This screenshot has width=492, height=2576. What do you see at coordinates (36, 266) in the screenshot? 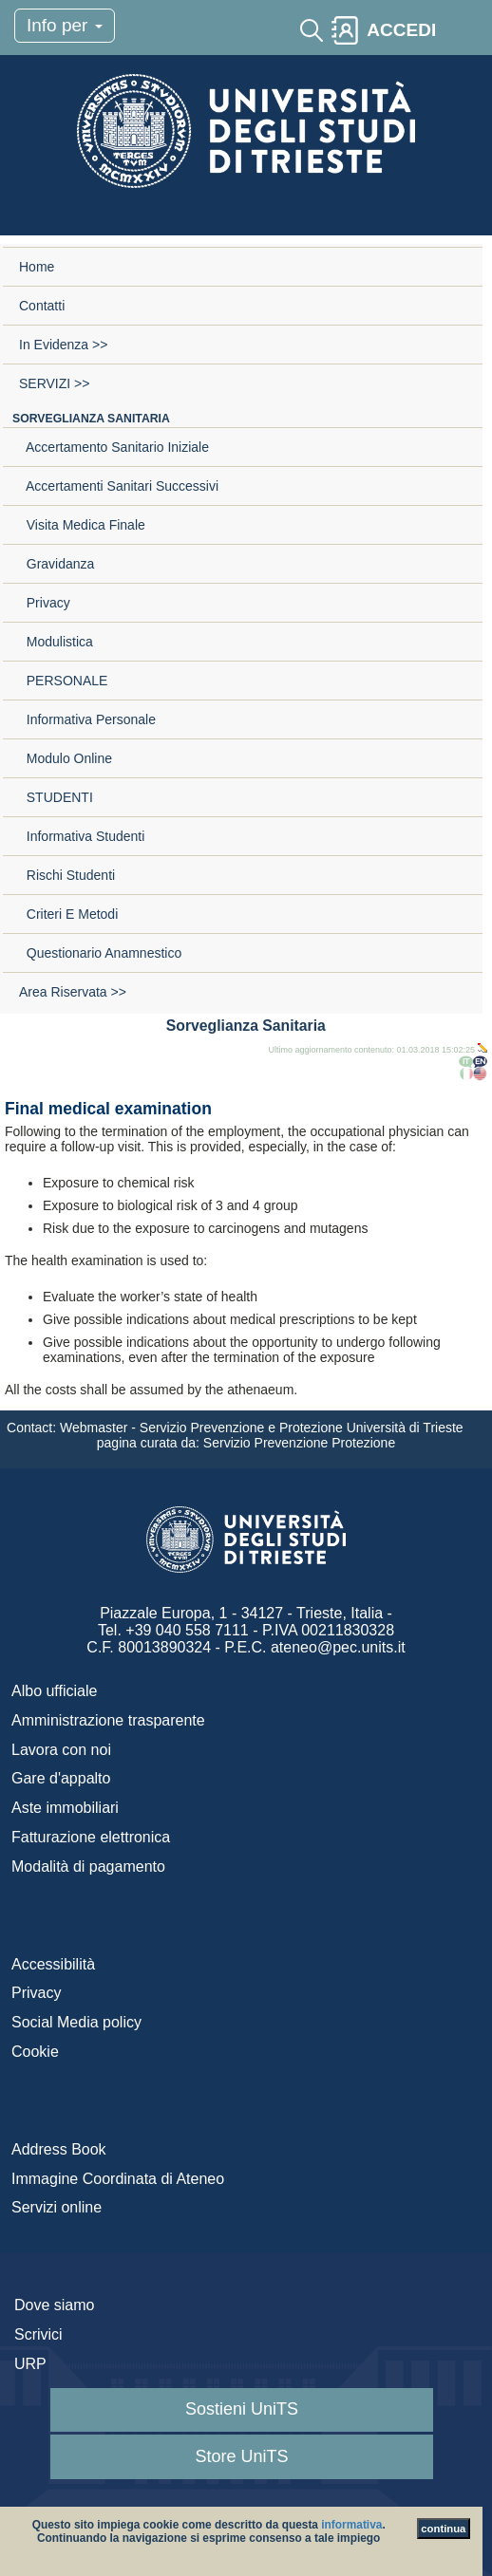
I see `Home` at bounding box center [36, 266].